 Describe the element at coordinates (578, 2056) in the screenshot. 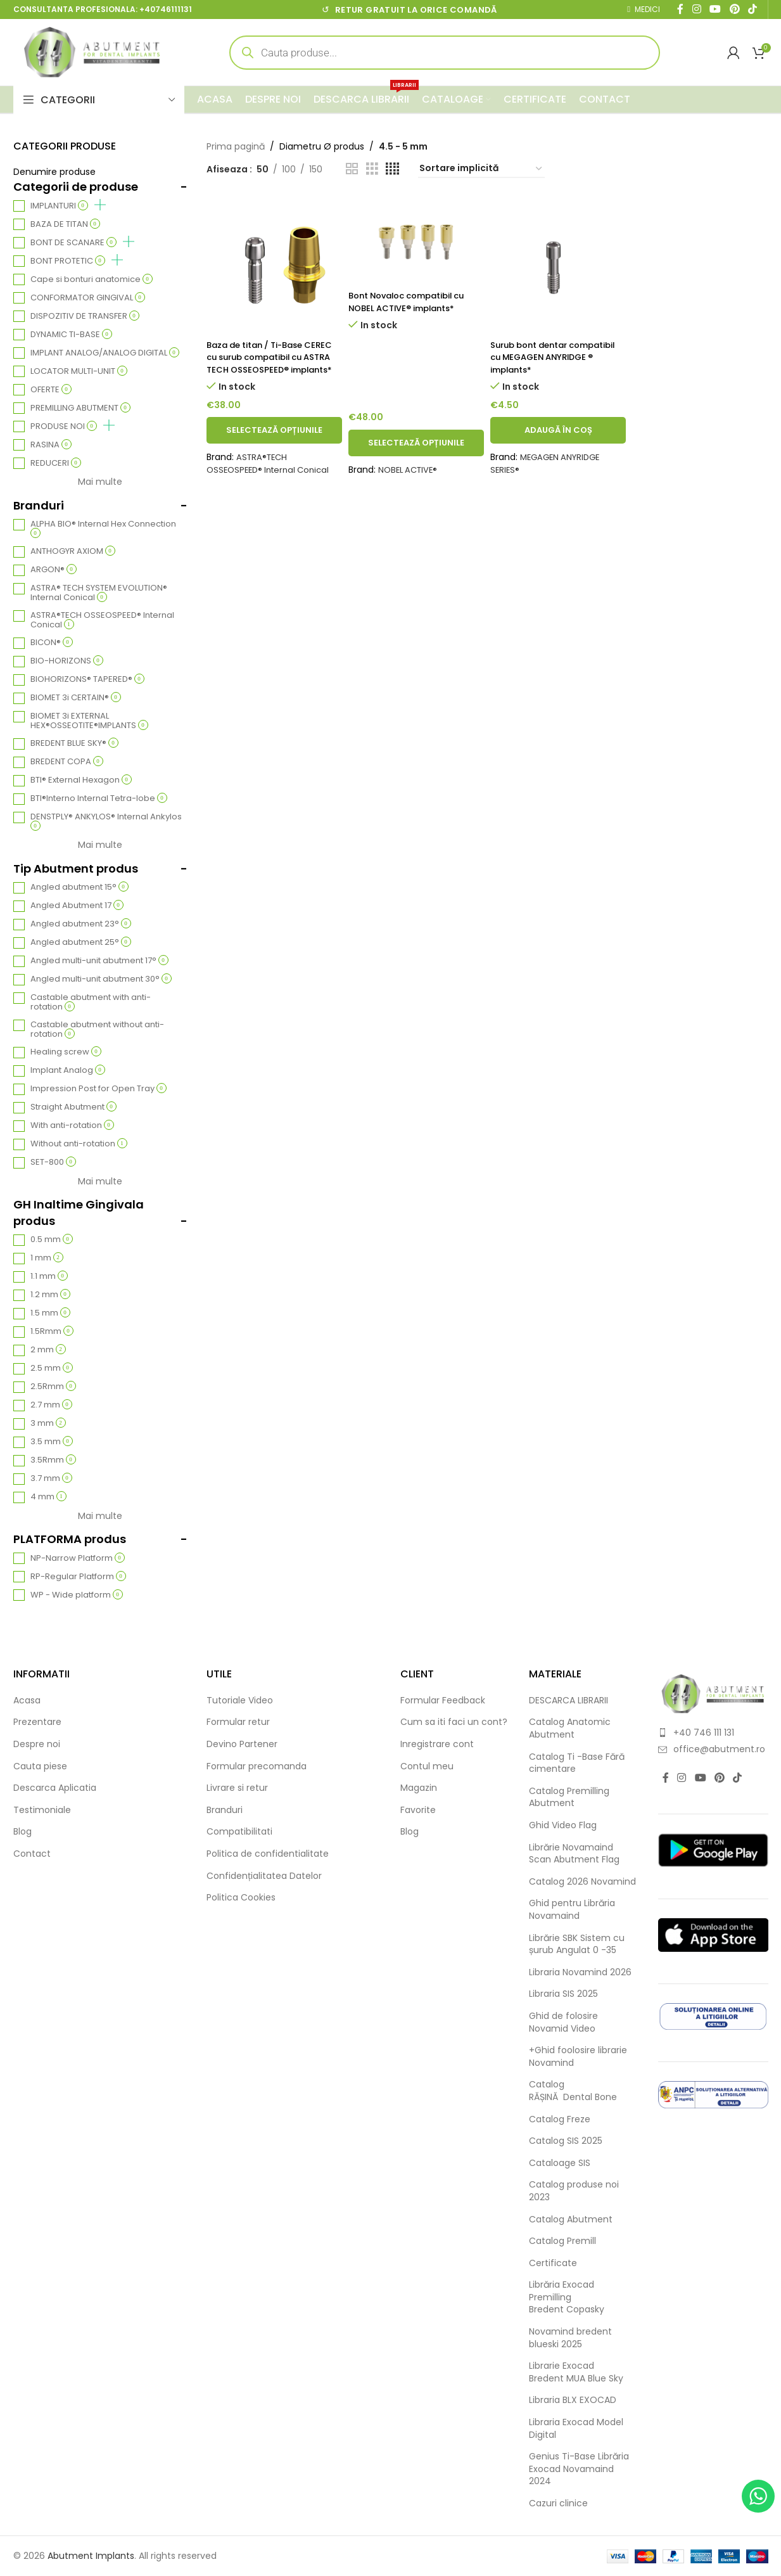

I see `+Ghid foolosire librarie Novamind` at that location.